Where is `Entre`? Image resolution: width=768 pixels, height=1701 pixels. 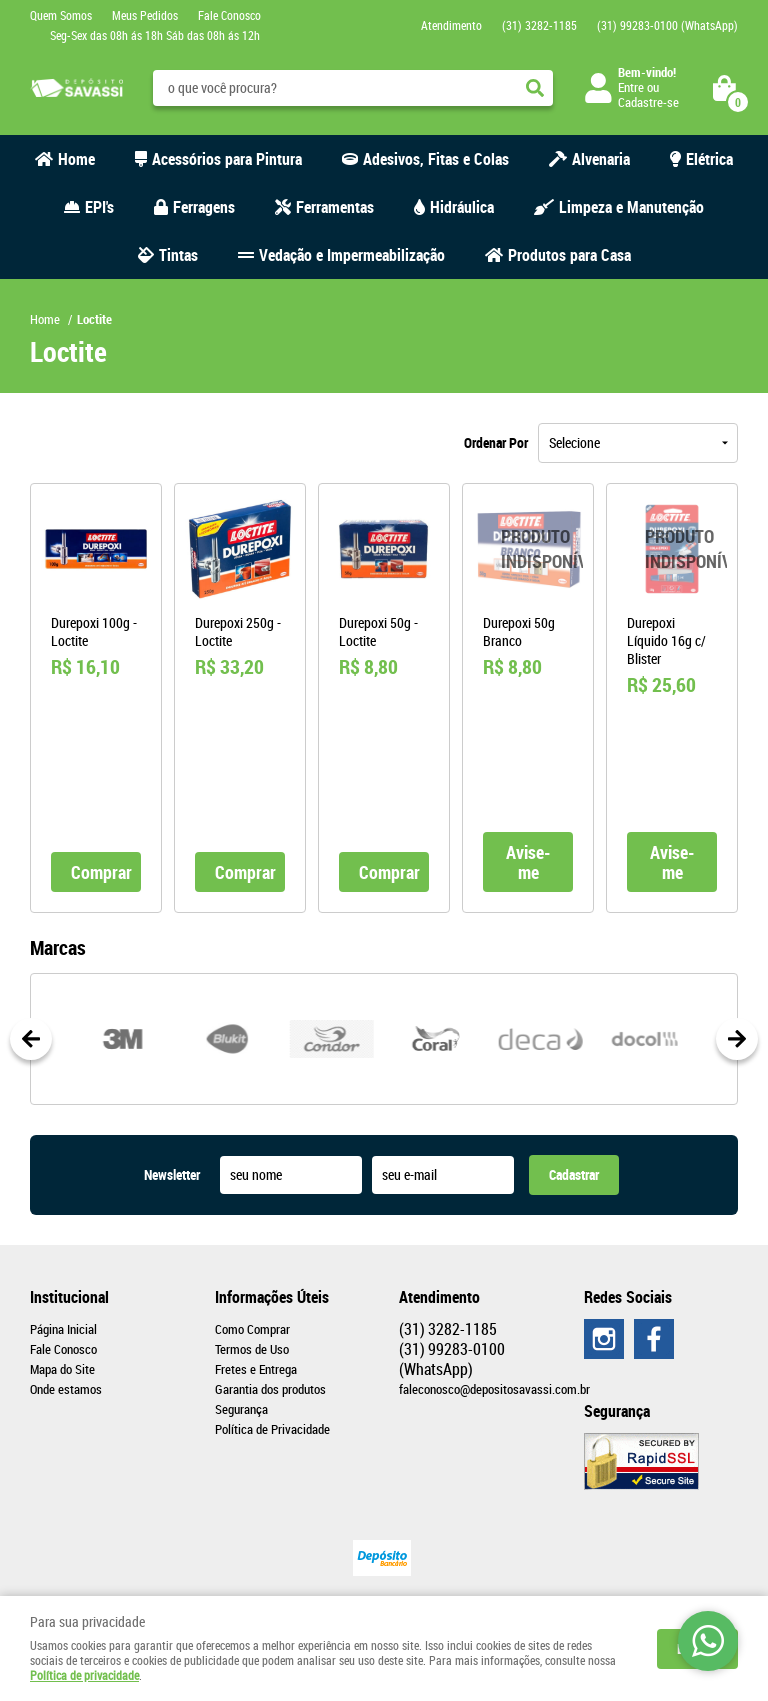 Entre is located at coordinates (631, 87).